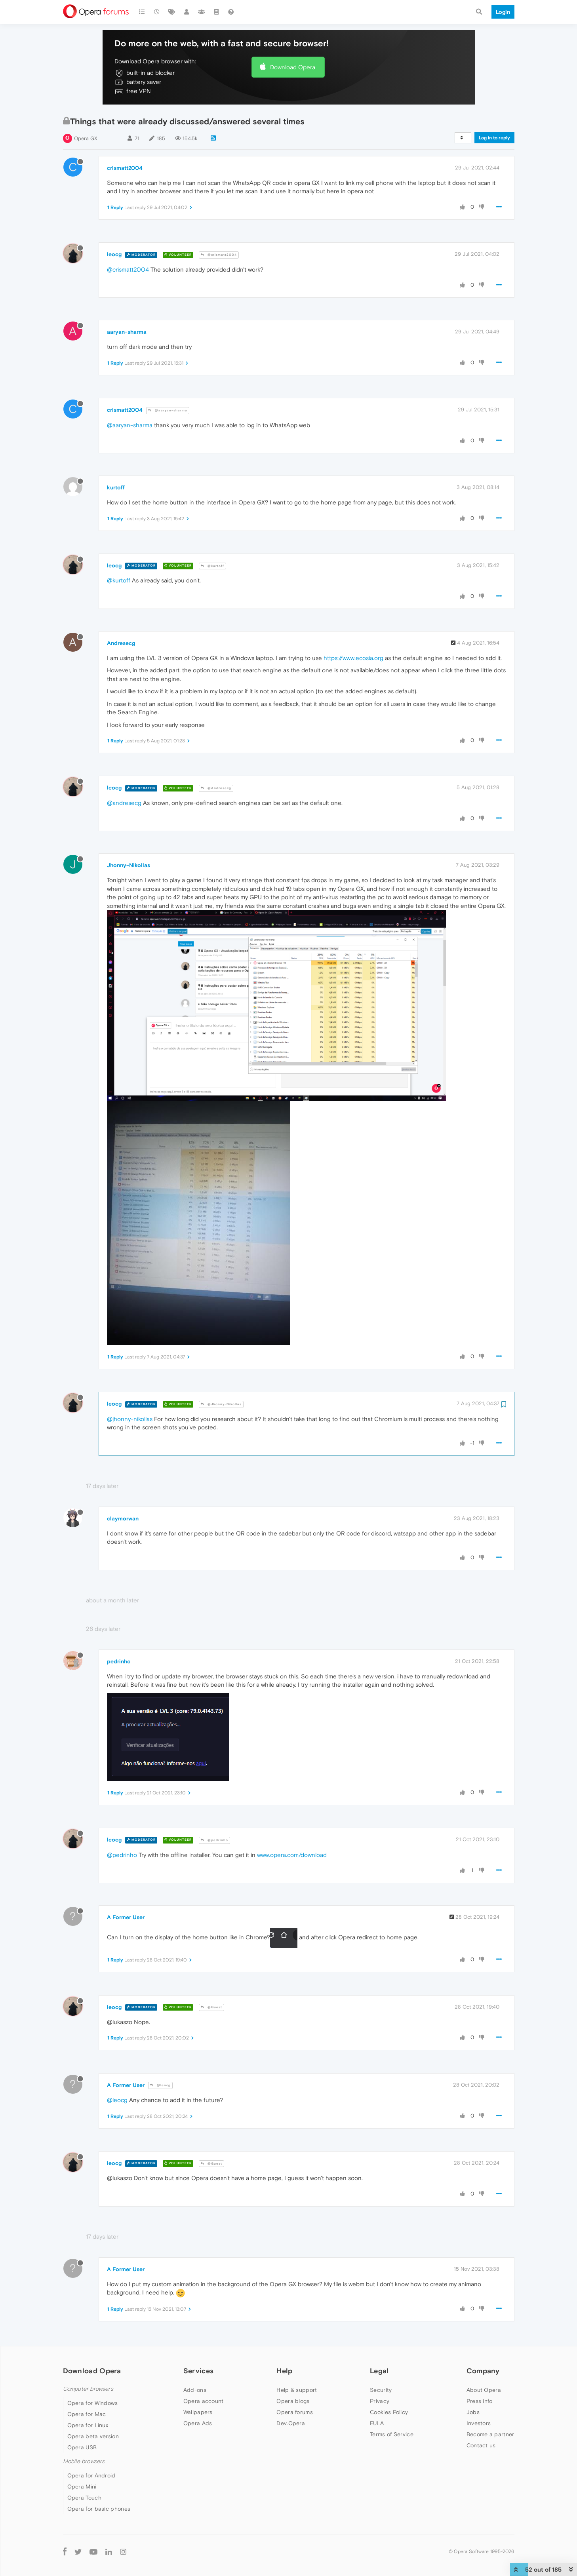  Describe the element at coordinates (284, 2371) in the screenshot. I see `Help` at that location.